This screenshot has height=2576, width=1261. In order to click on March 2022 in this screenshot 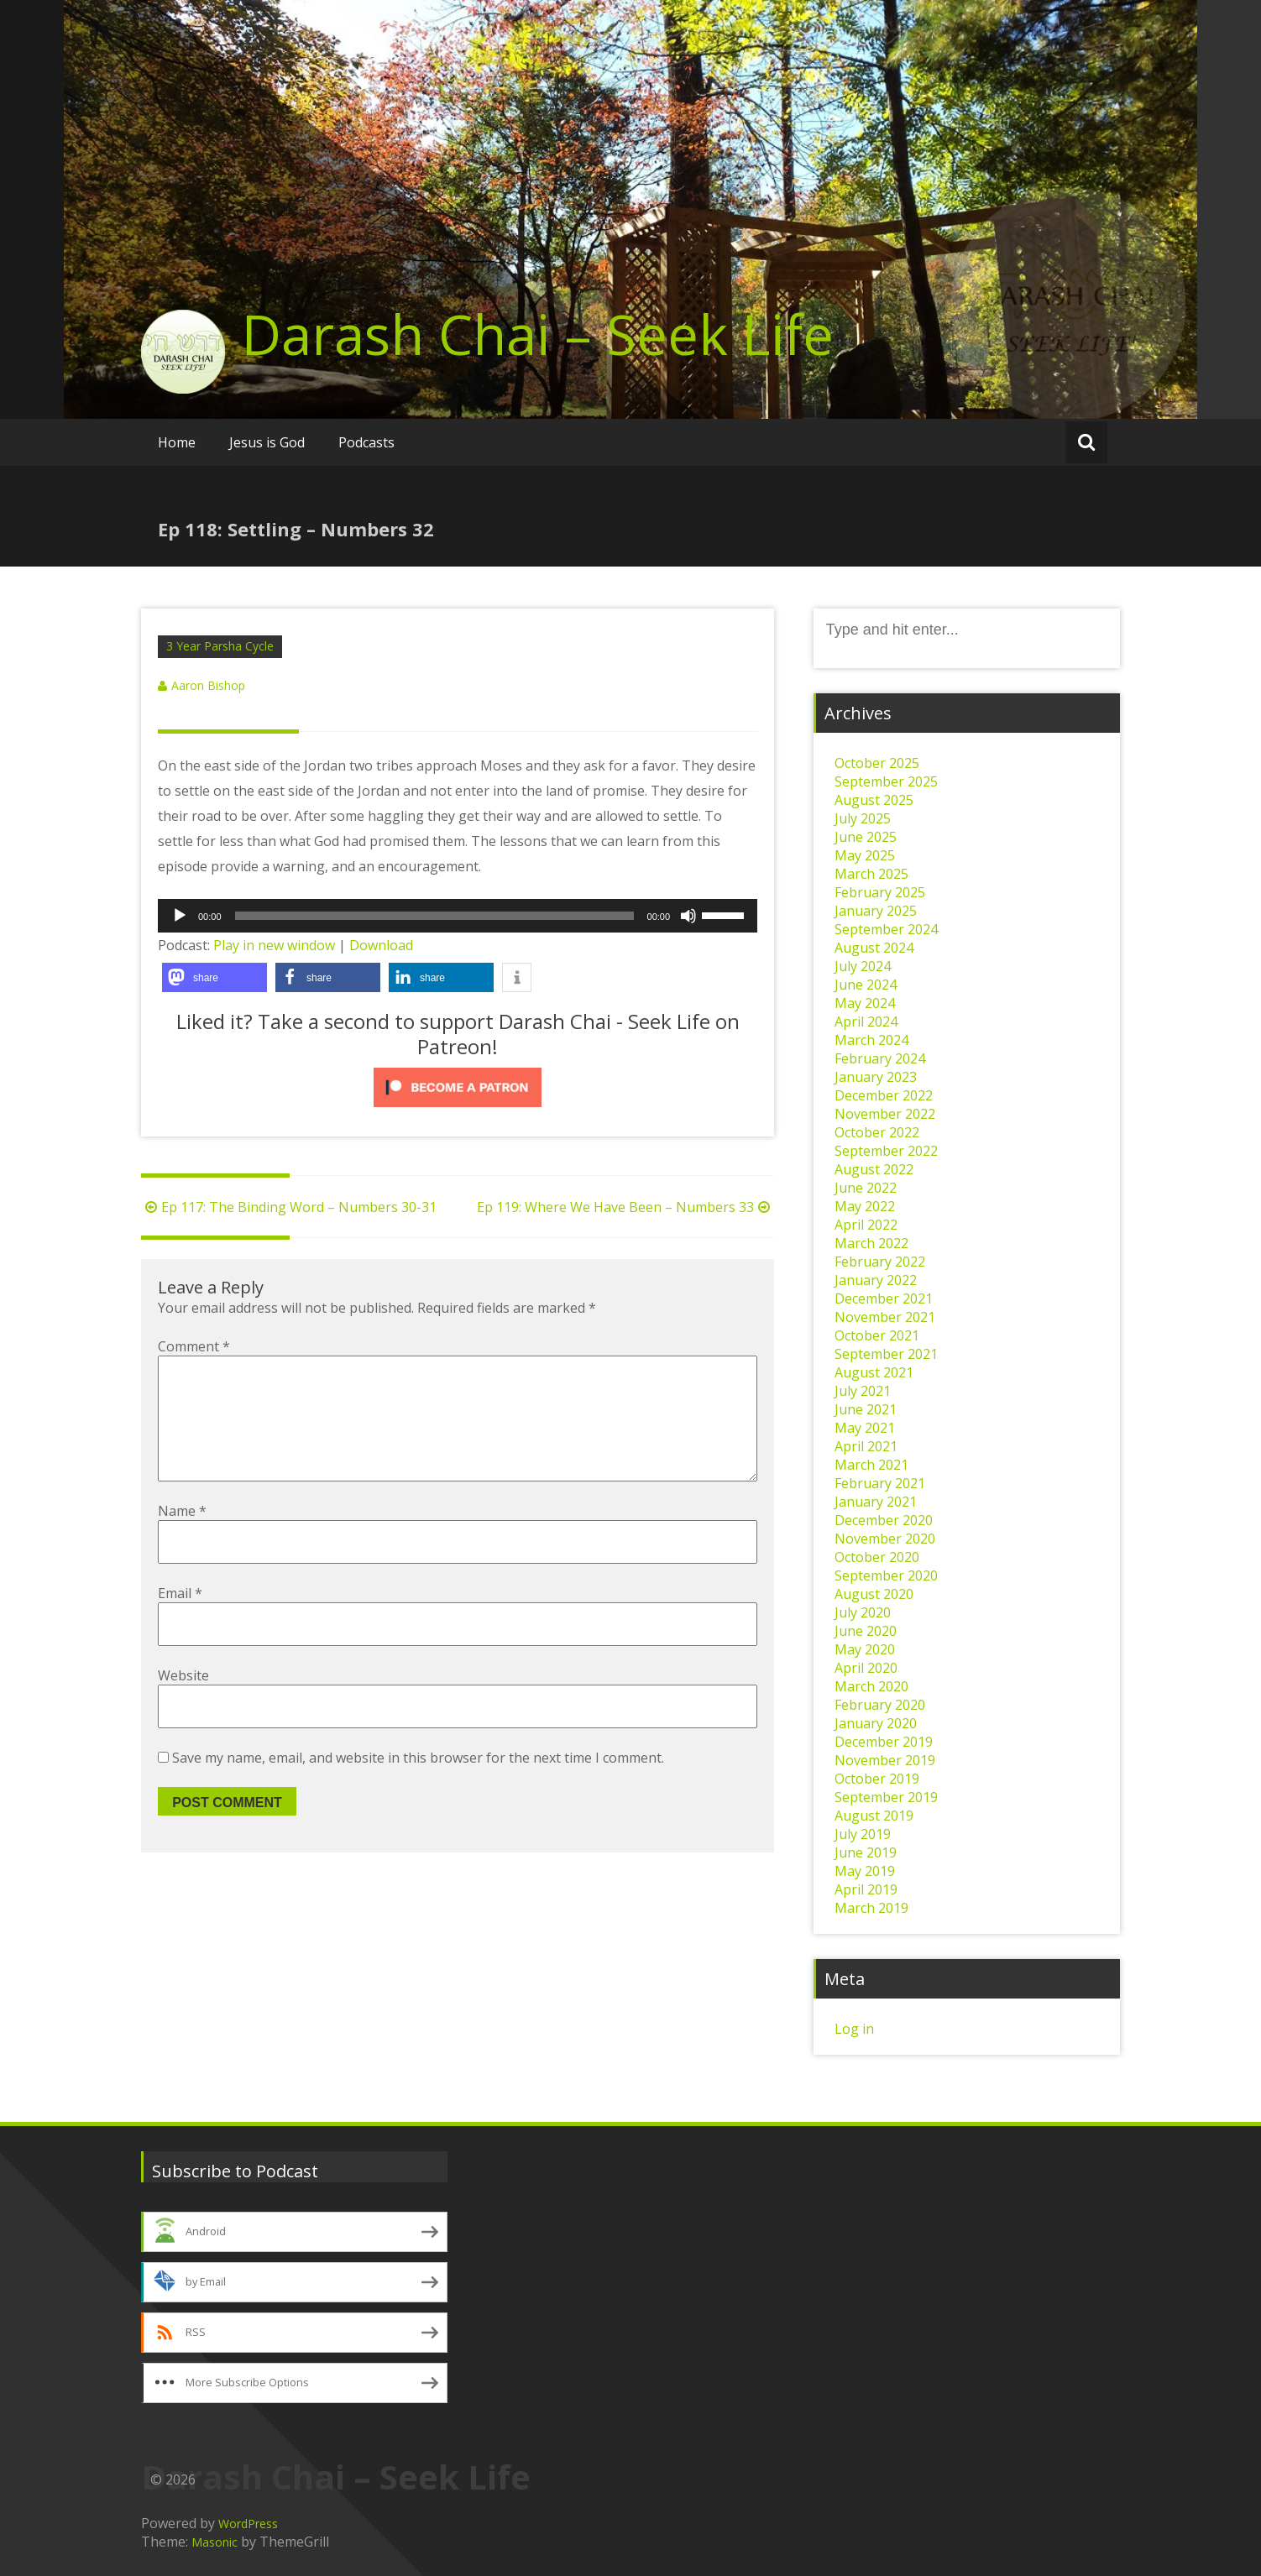, I will do `click(871, 1243)`.